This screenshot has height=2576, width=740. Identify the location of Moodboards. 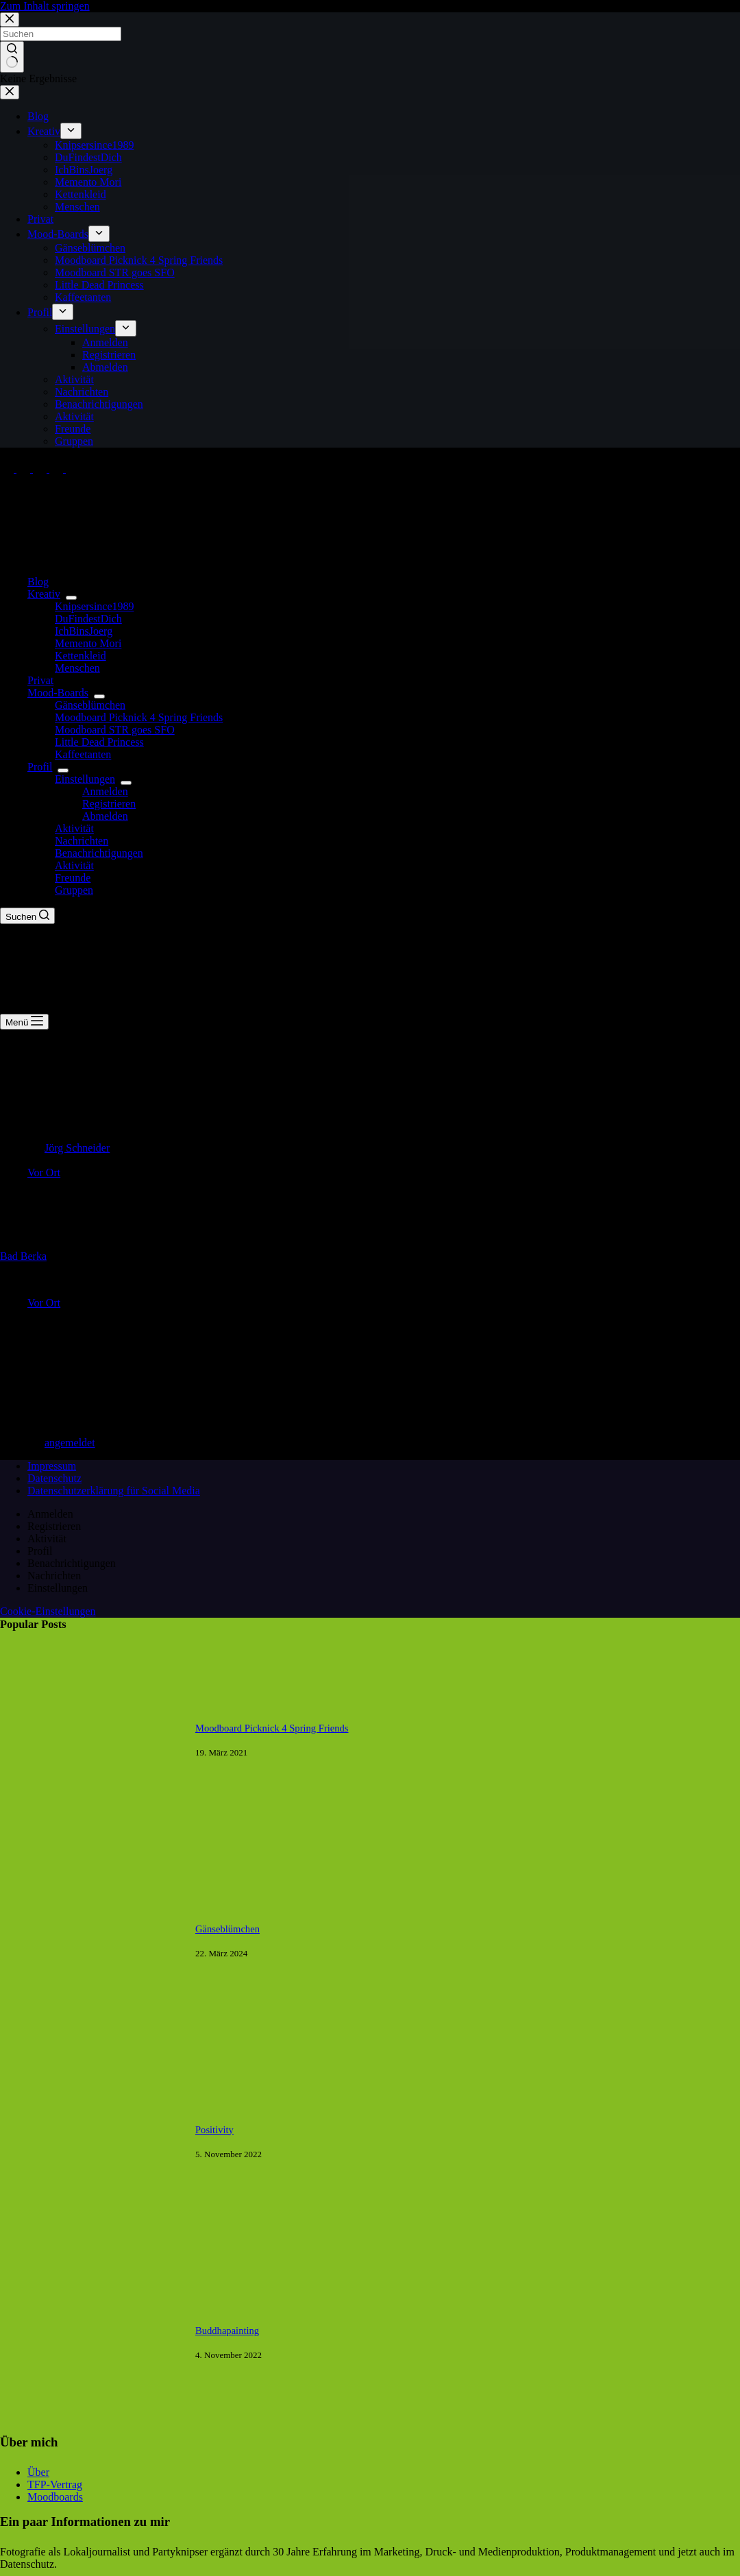
(55, 2497).